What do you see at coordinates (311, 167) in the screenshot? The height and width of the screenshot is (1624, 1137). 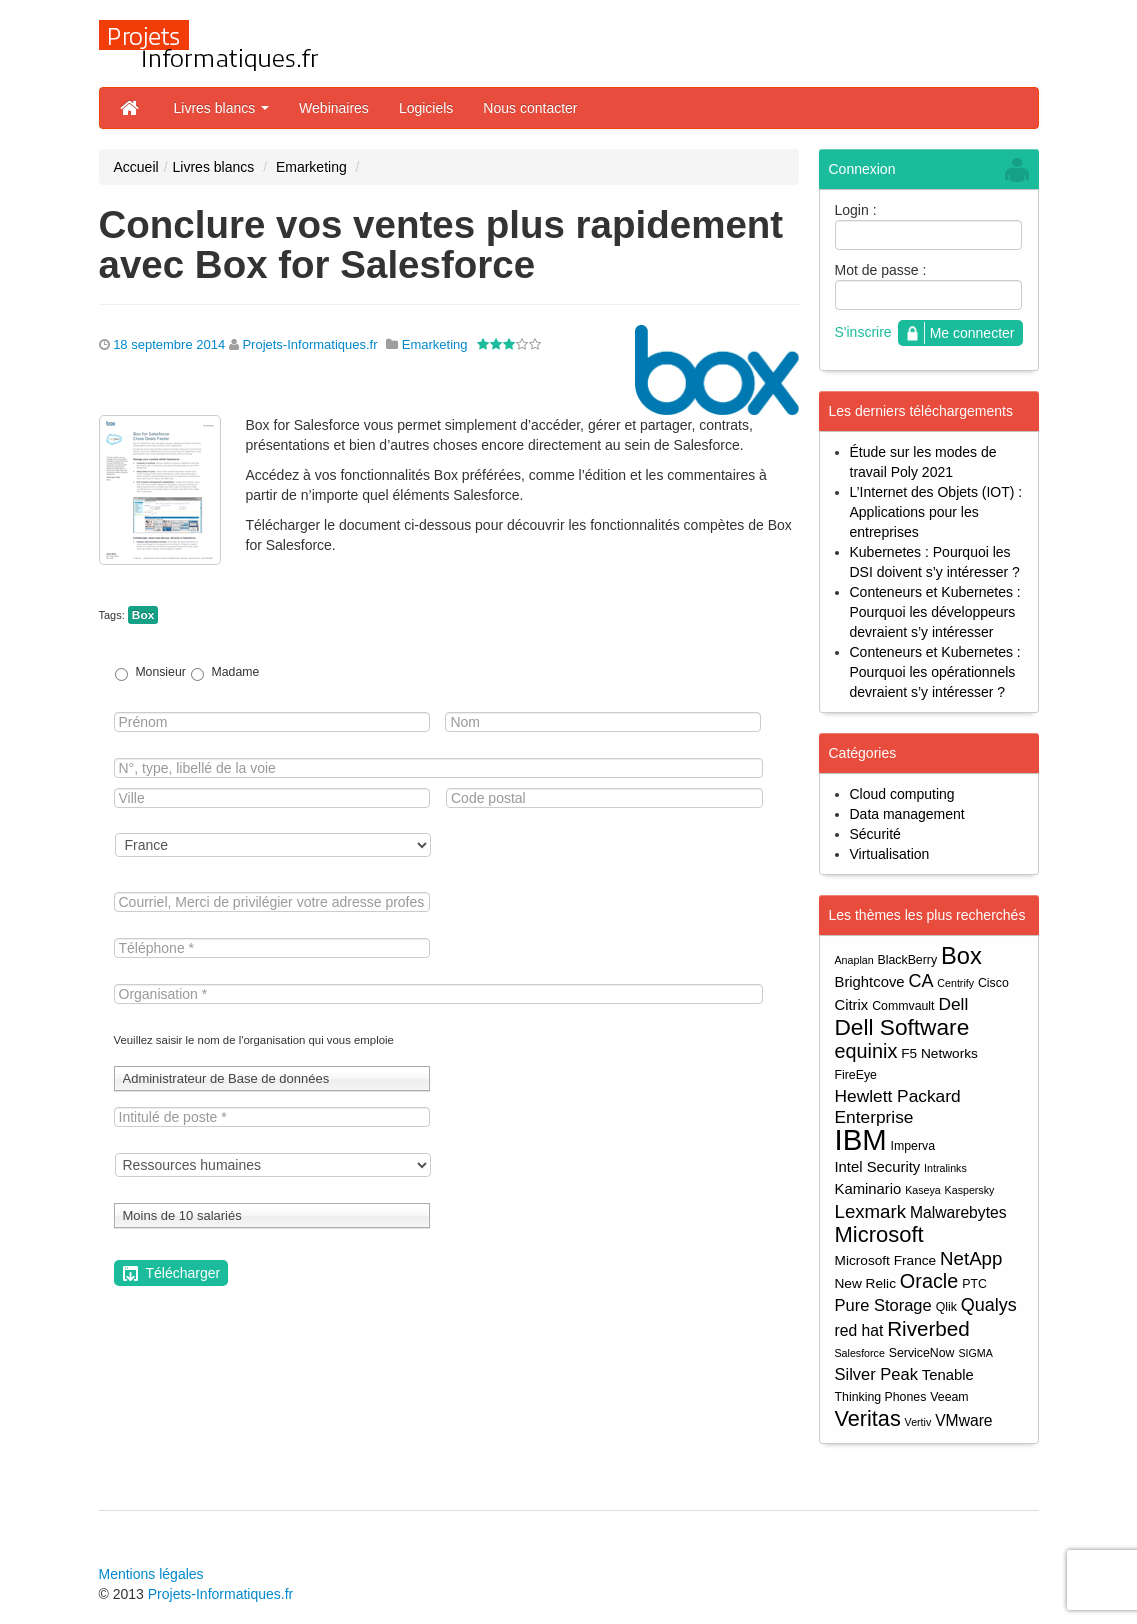 I see `Emarketing` at bounding box center [311, 167].